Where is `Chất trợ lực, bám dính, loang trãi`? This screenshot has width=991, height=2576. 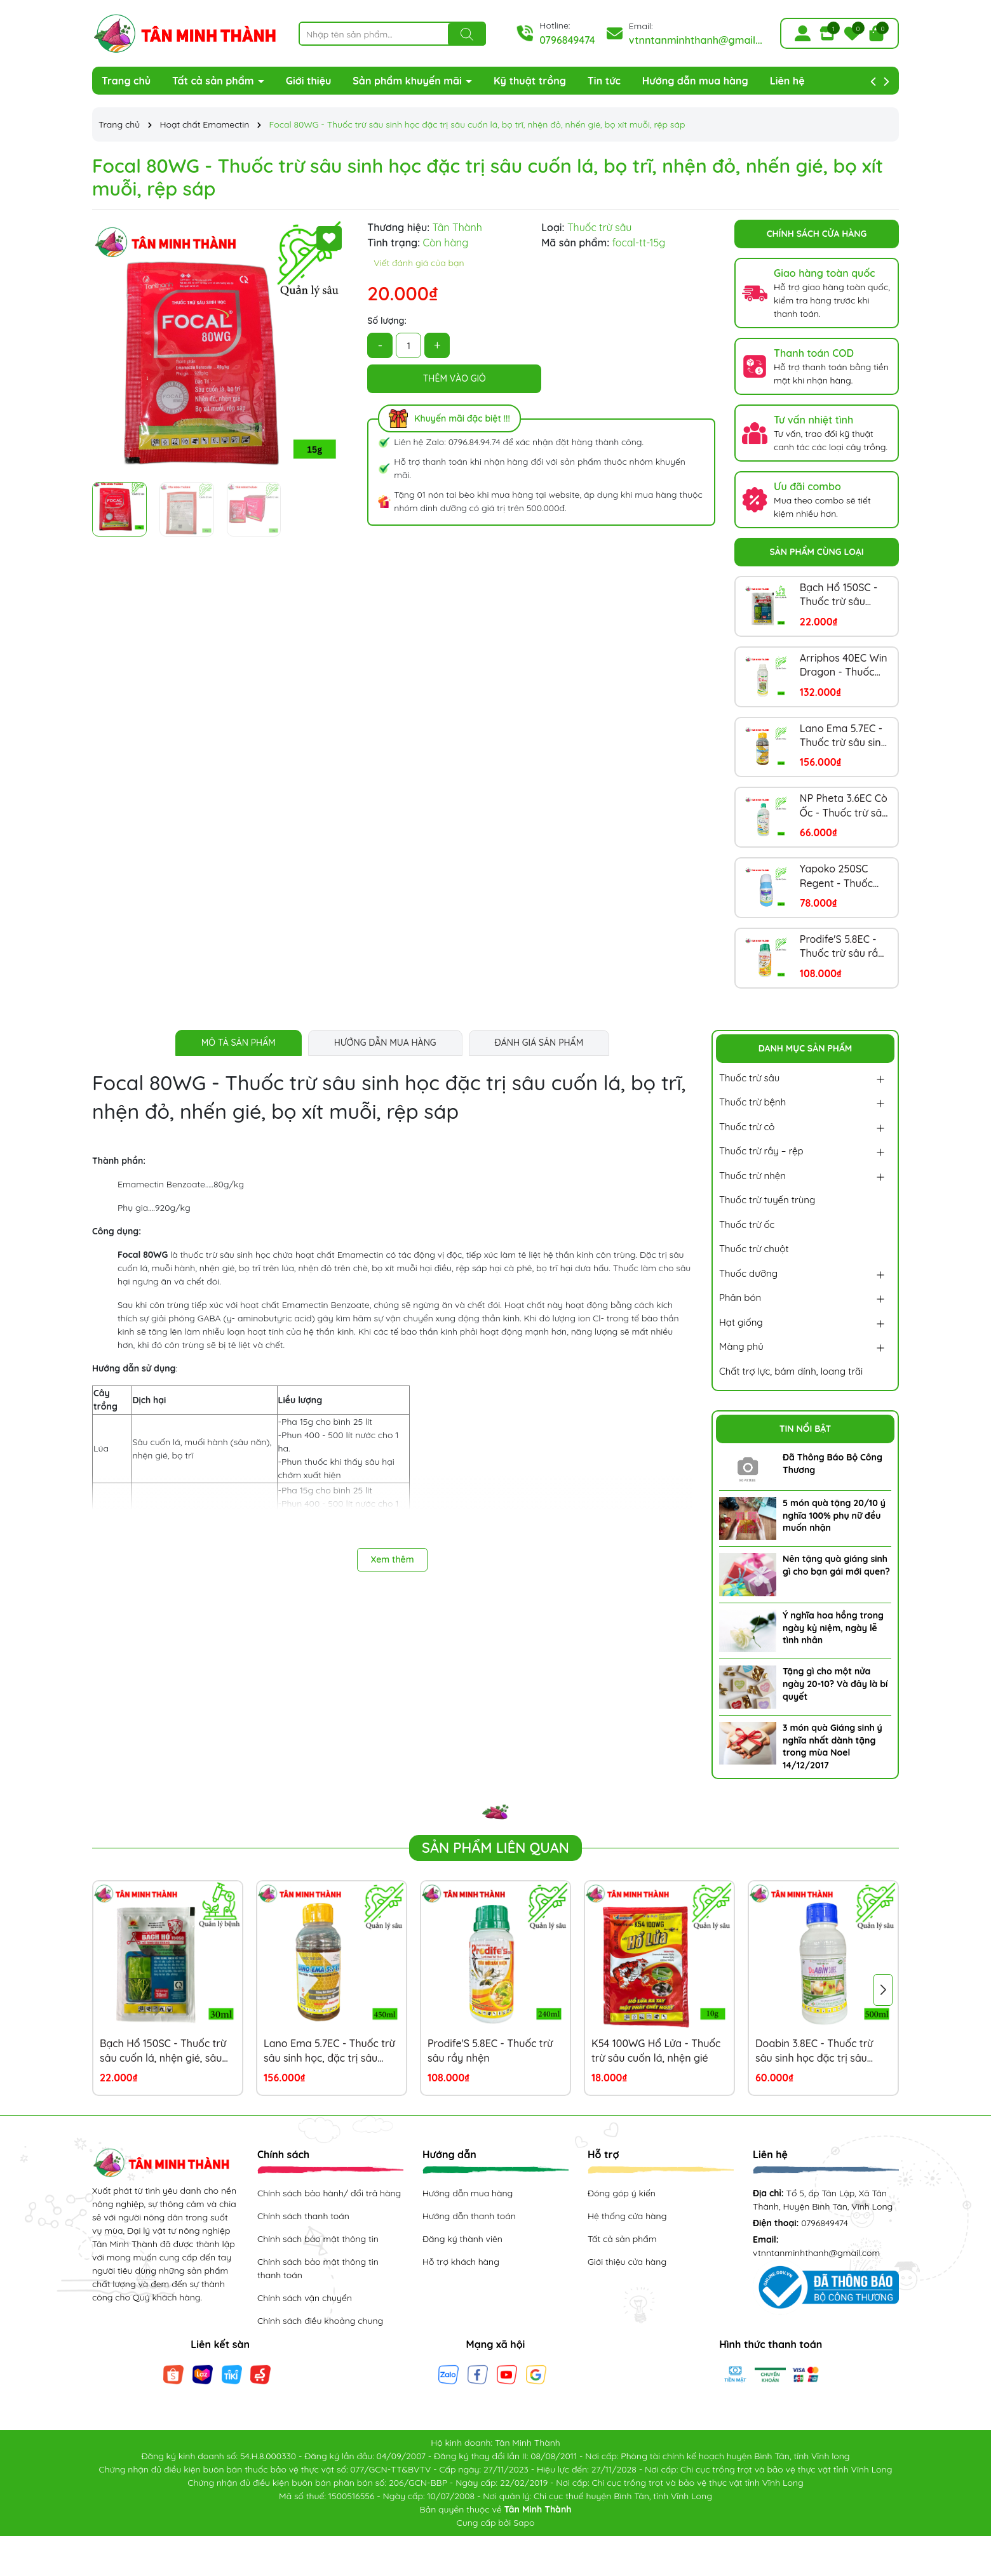 Chất trợ lực, bám dính, loang trãi is located at coordinates (791, 1371).